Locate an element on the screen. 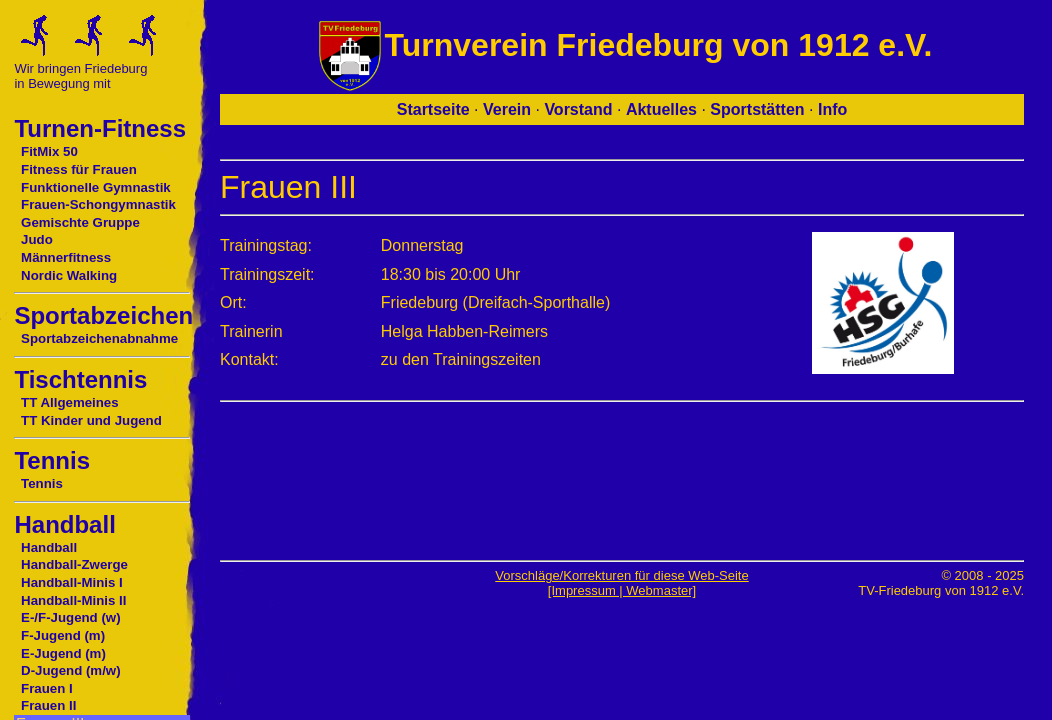 Image resolution: width=1052 pixels, height=720 pixels. Frauen II is located at coordinates (48, 705).